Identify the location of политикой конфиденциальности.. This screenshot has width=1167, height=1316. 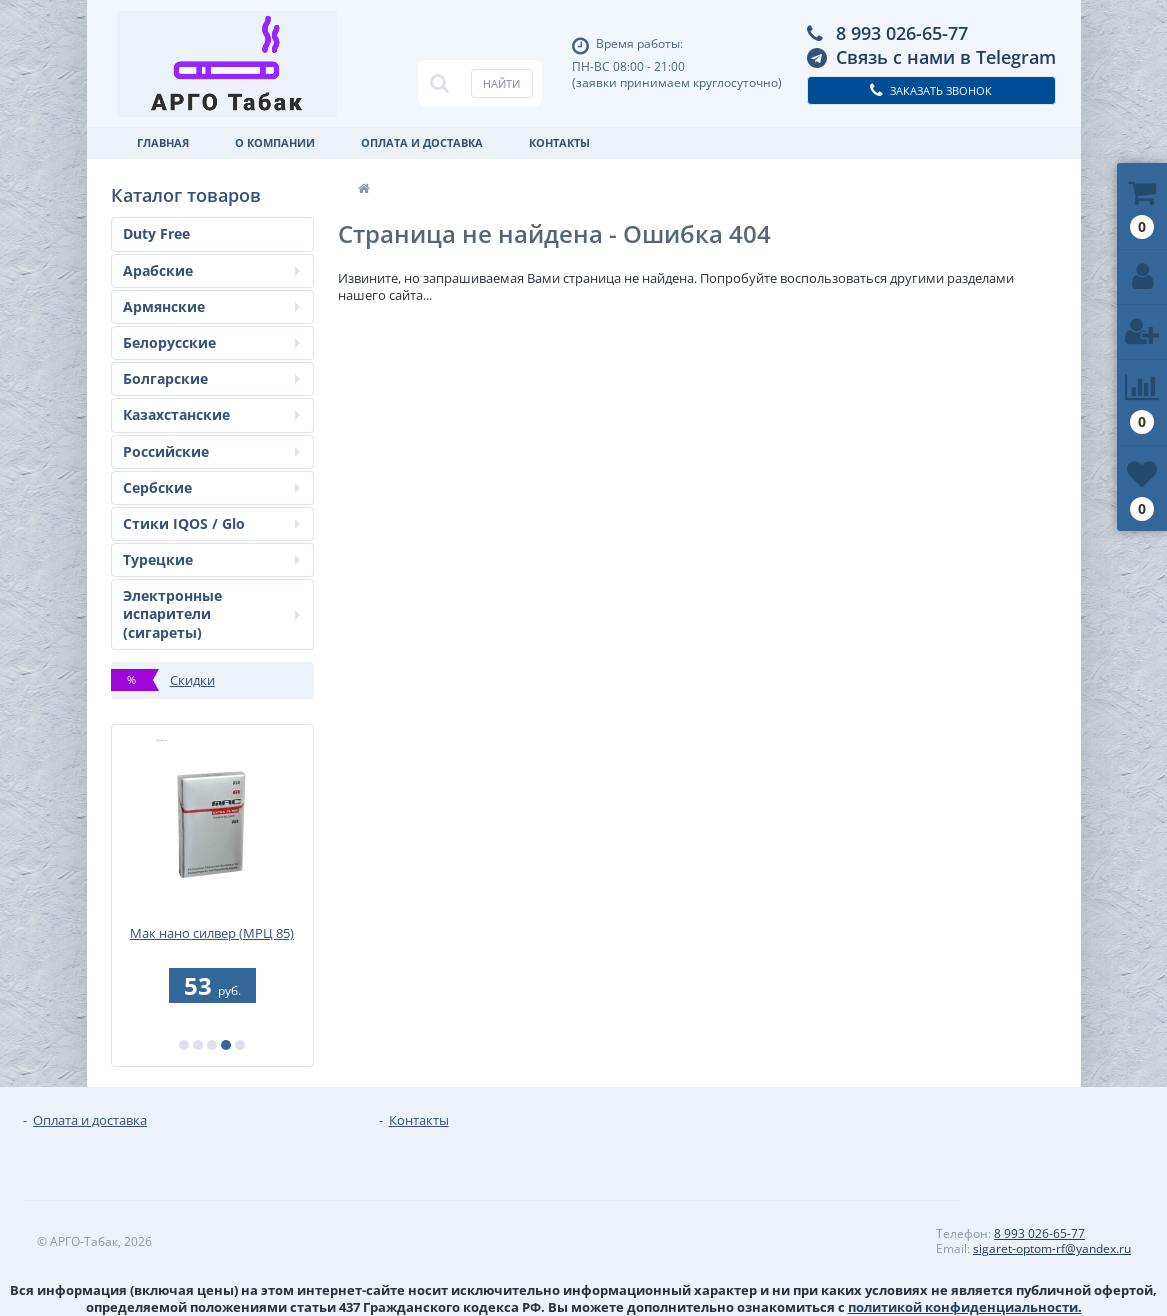
(965, 1307).